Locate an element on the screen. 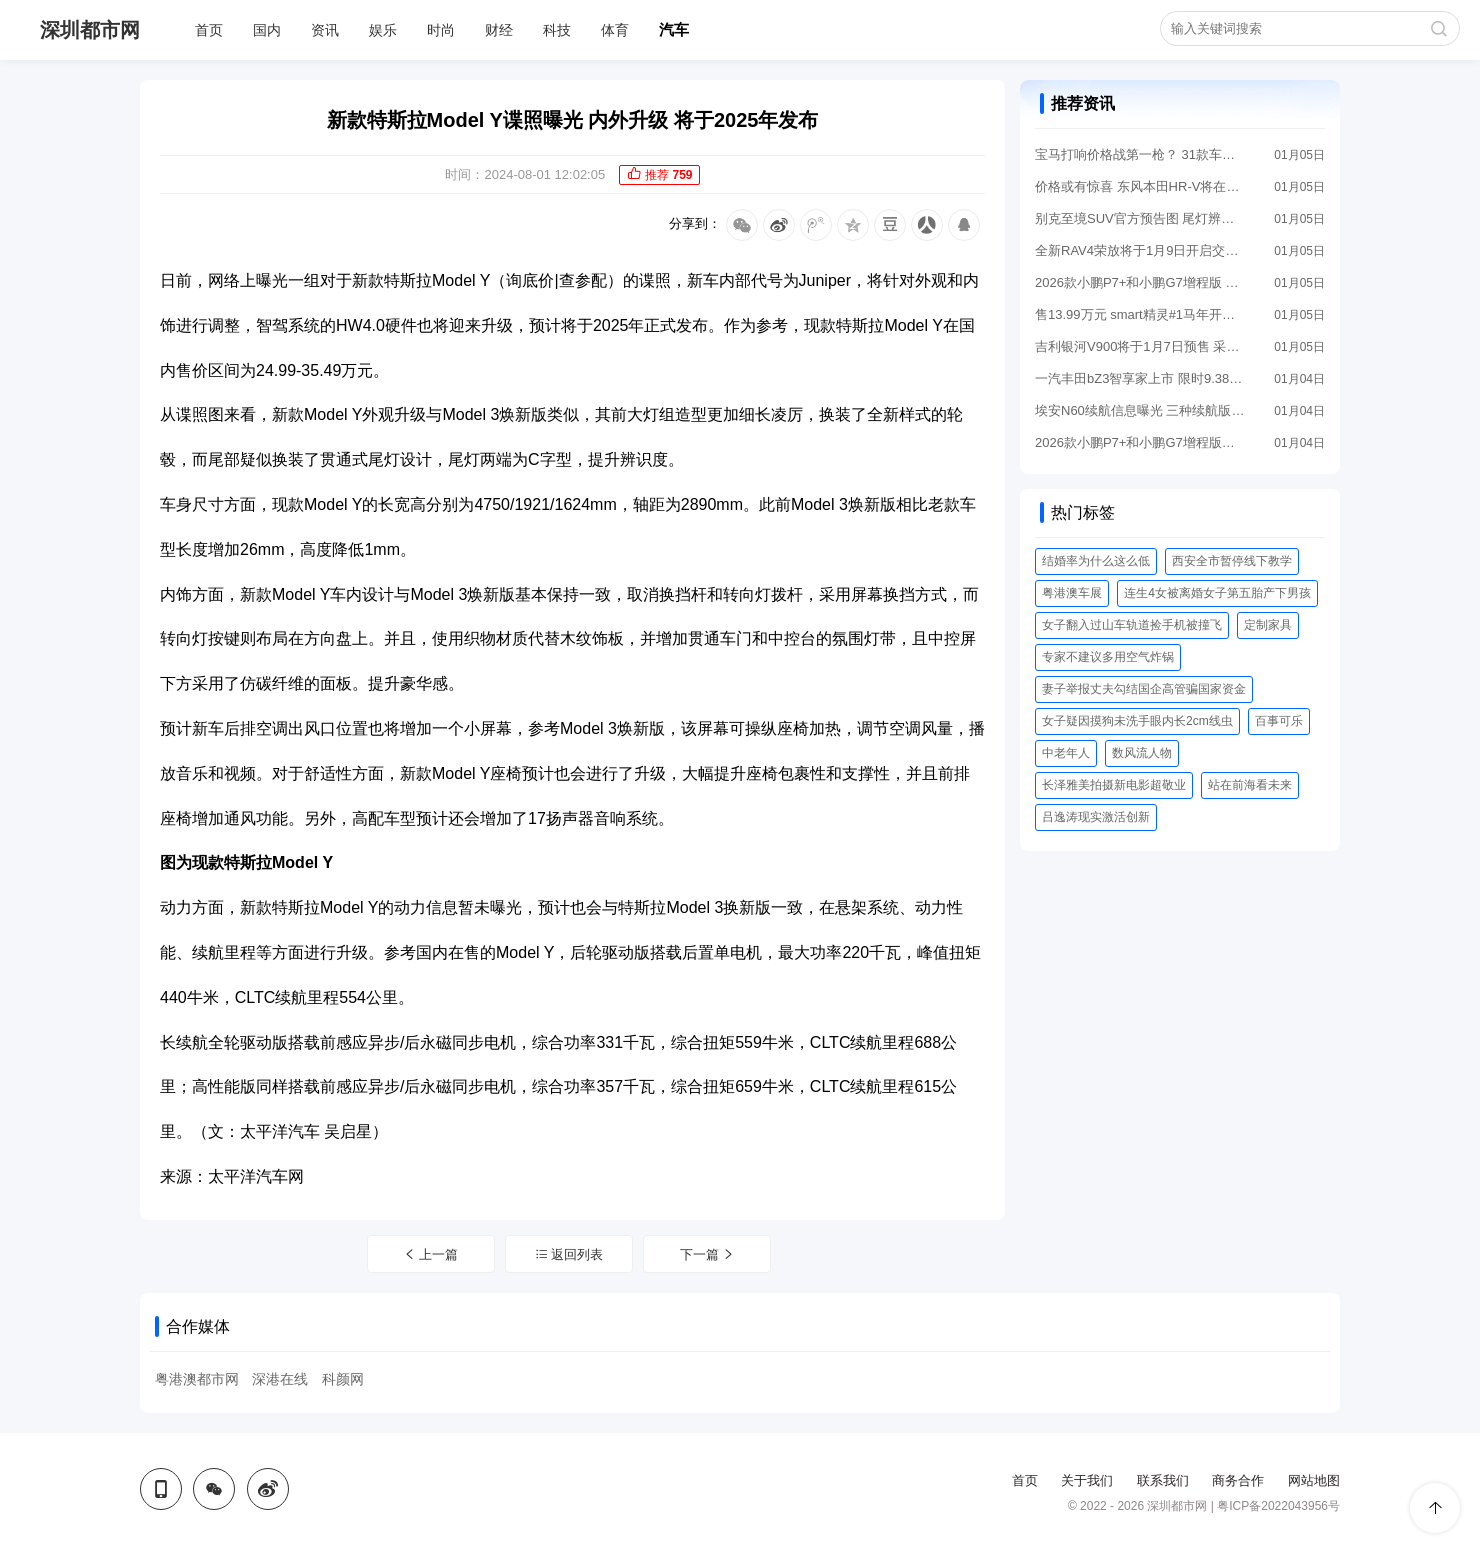 The height and width of the screenshot is (1553, 1480). 价格或有惊喜 东风本田HR-V将在1月8日推新 is located at coordinates (1140, 186).